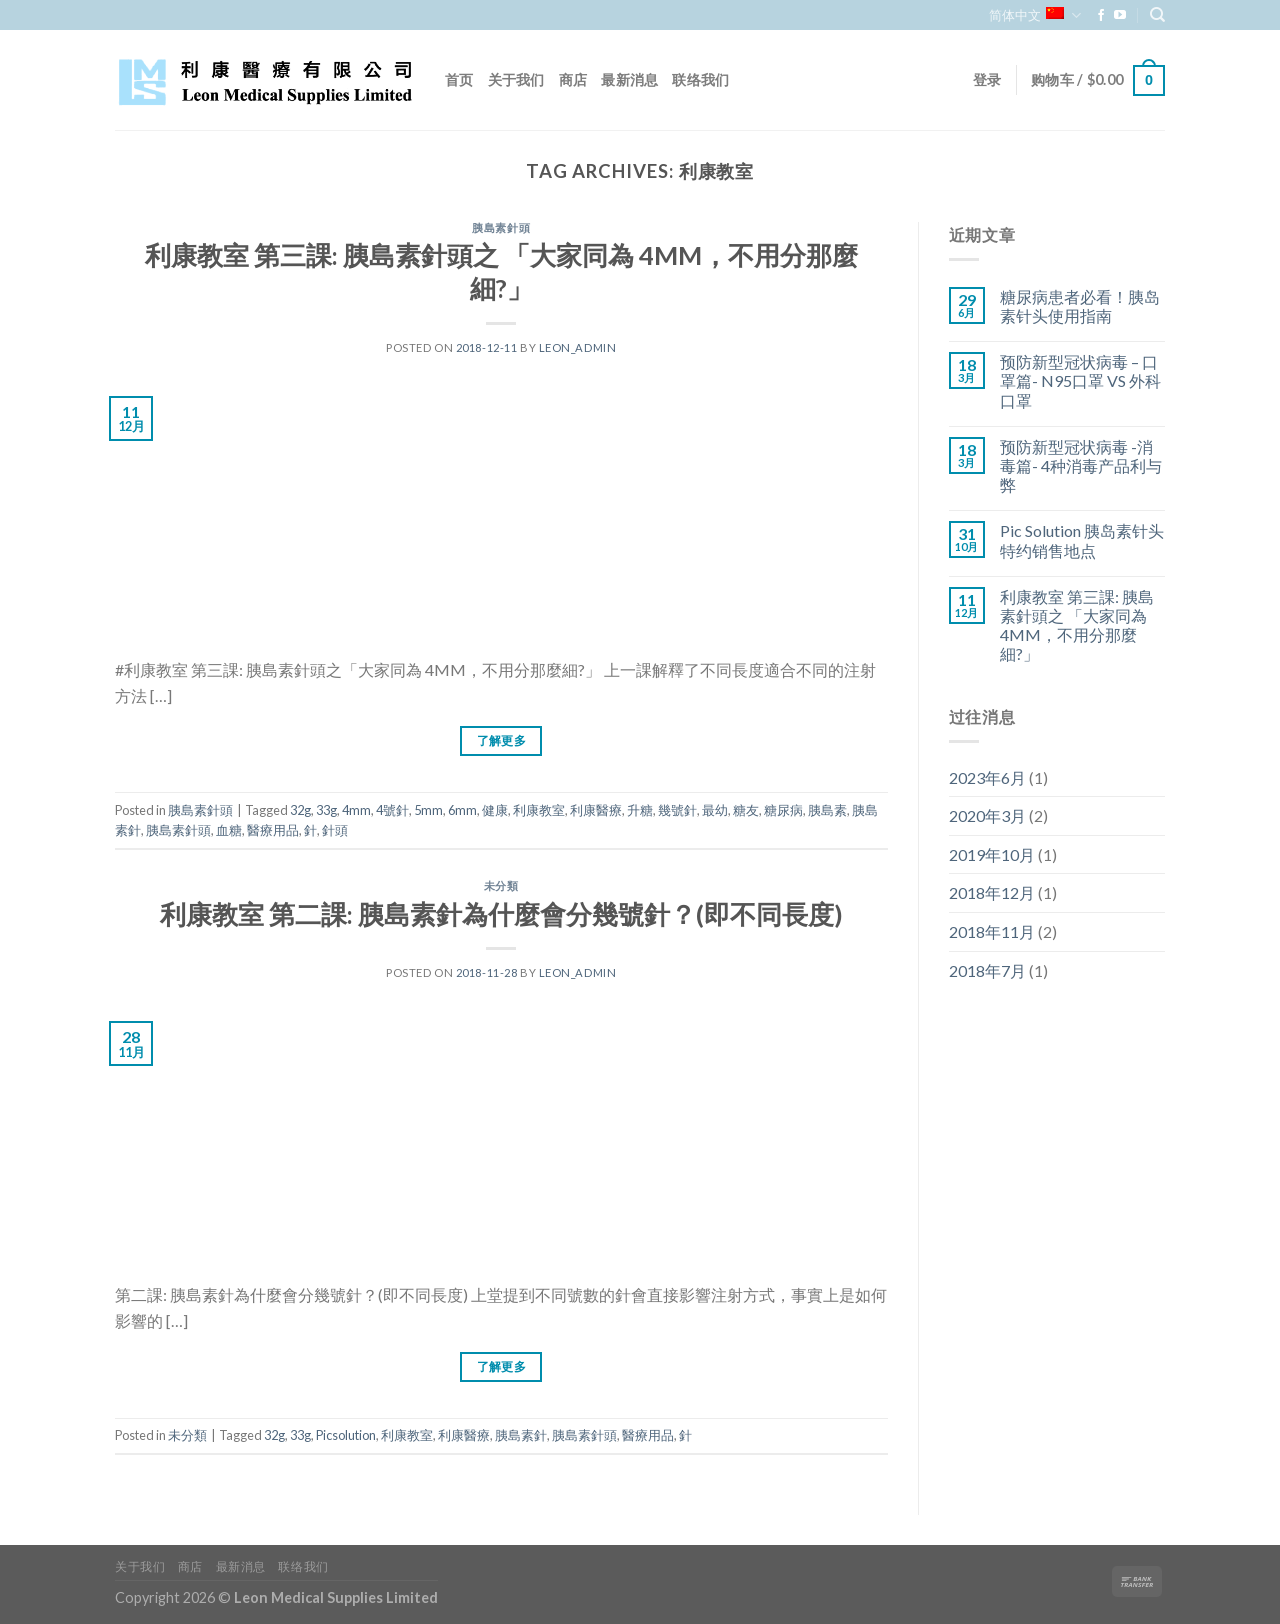 The image size is (1280, 1624). Describe the element at coordinates (578, 347) in the screenshot. I see `leon_admin` at that location.